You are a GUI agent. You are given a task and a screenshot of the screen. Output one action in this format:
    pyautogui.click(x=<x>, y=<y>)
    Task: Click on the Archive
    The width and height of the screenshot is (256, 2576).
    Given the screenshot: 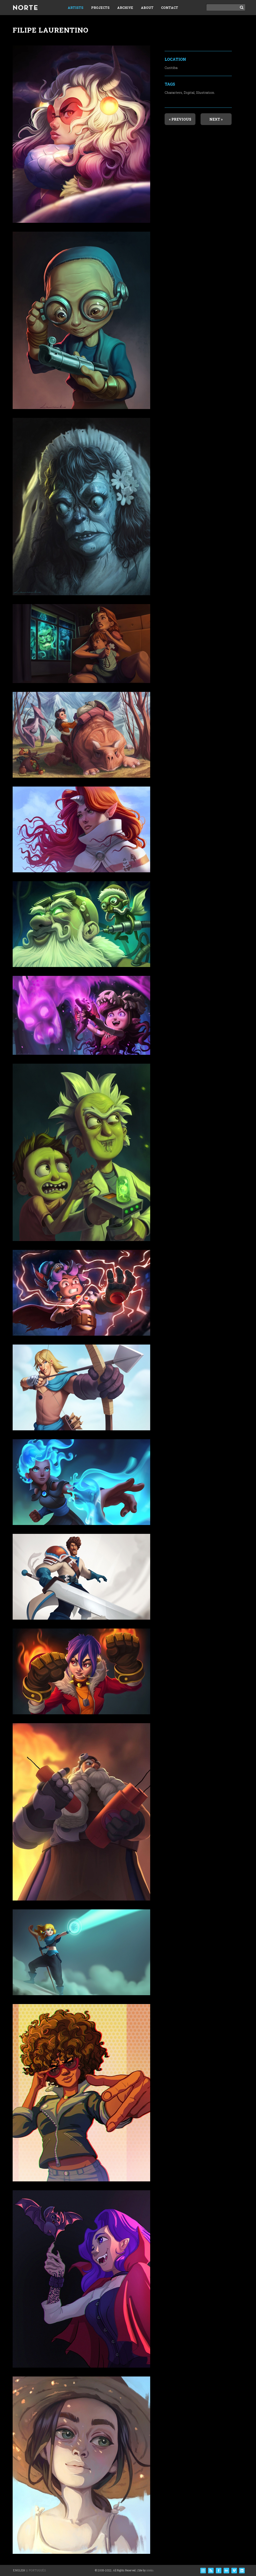 What is the action you would take?
    pyautogui.click(x=125, y=8)
    